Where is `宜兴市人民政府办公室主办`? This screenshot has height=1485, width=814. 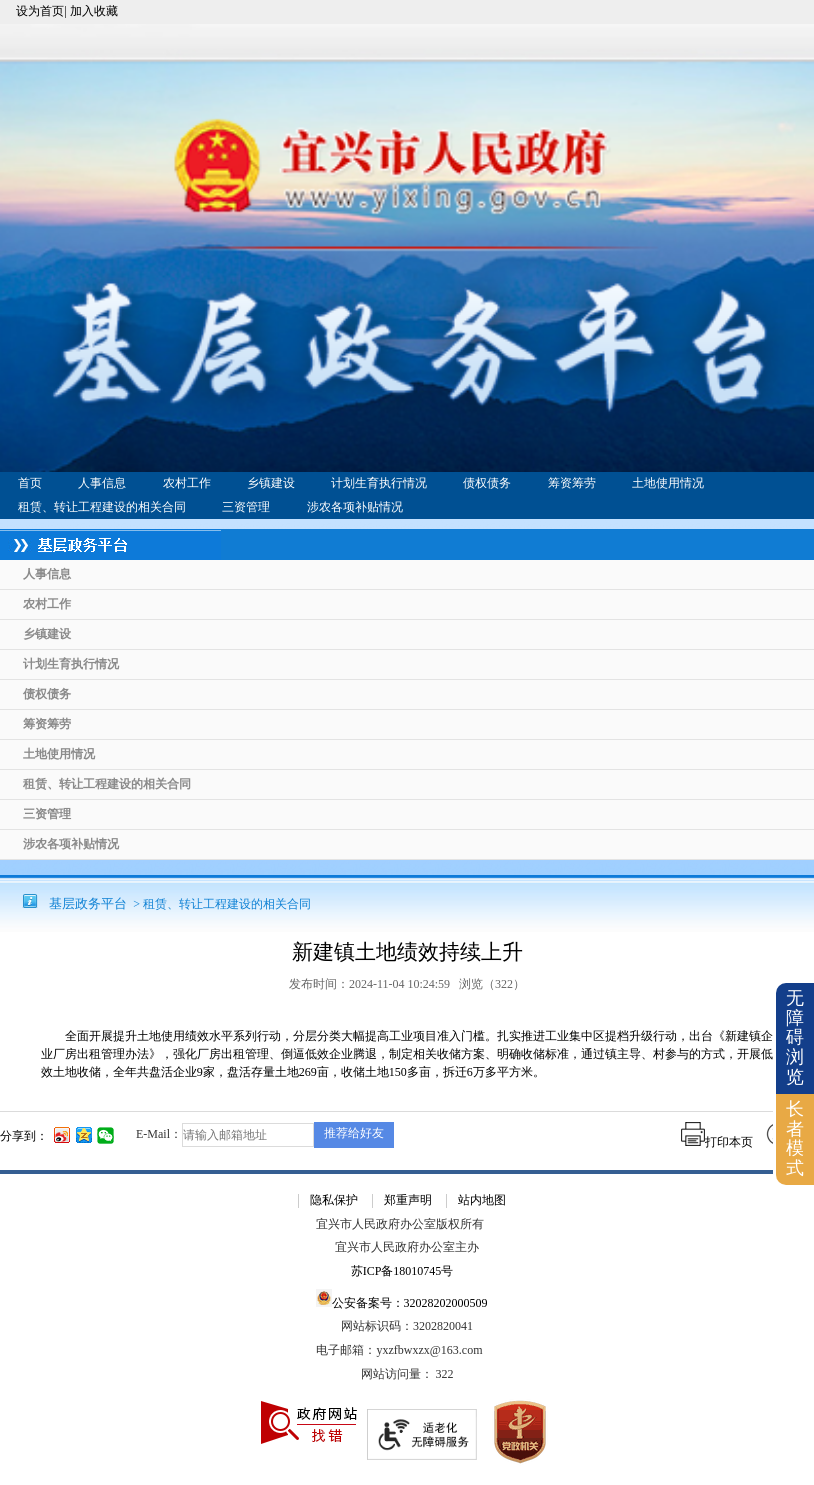
宜兴市人民政府办公室主办 is located at coordinates (407, 1247).